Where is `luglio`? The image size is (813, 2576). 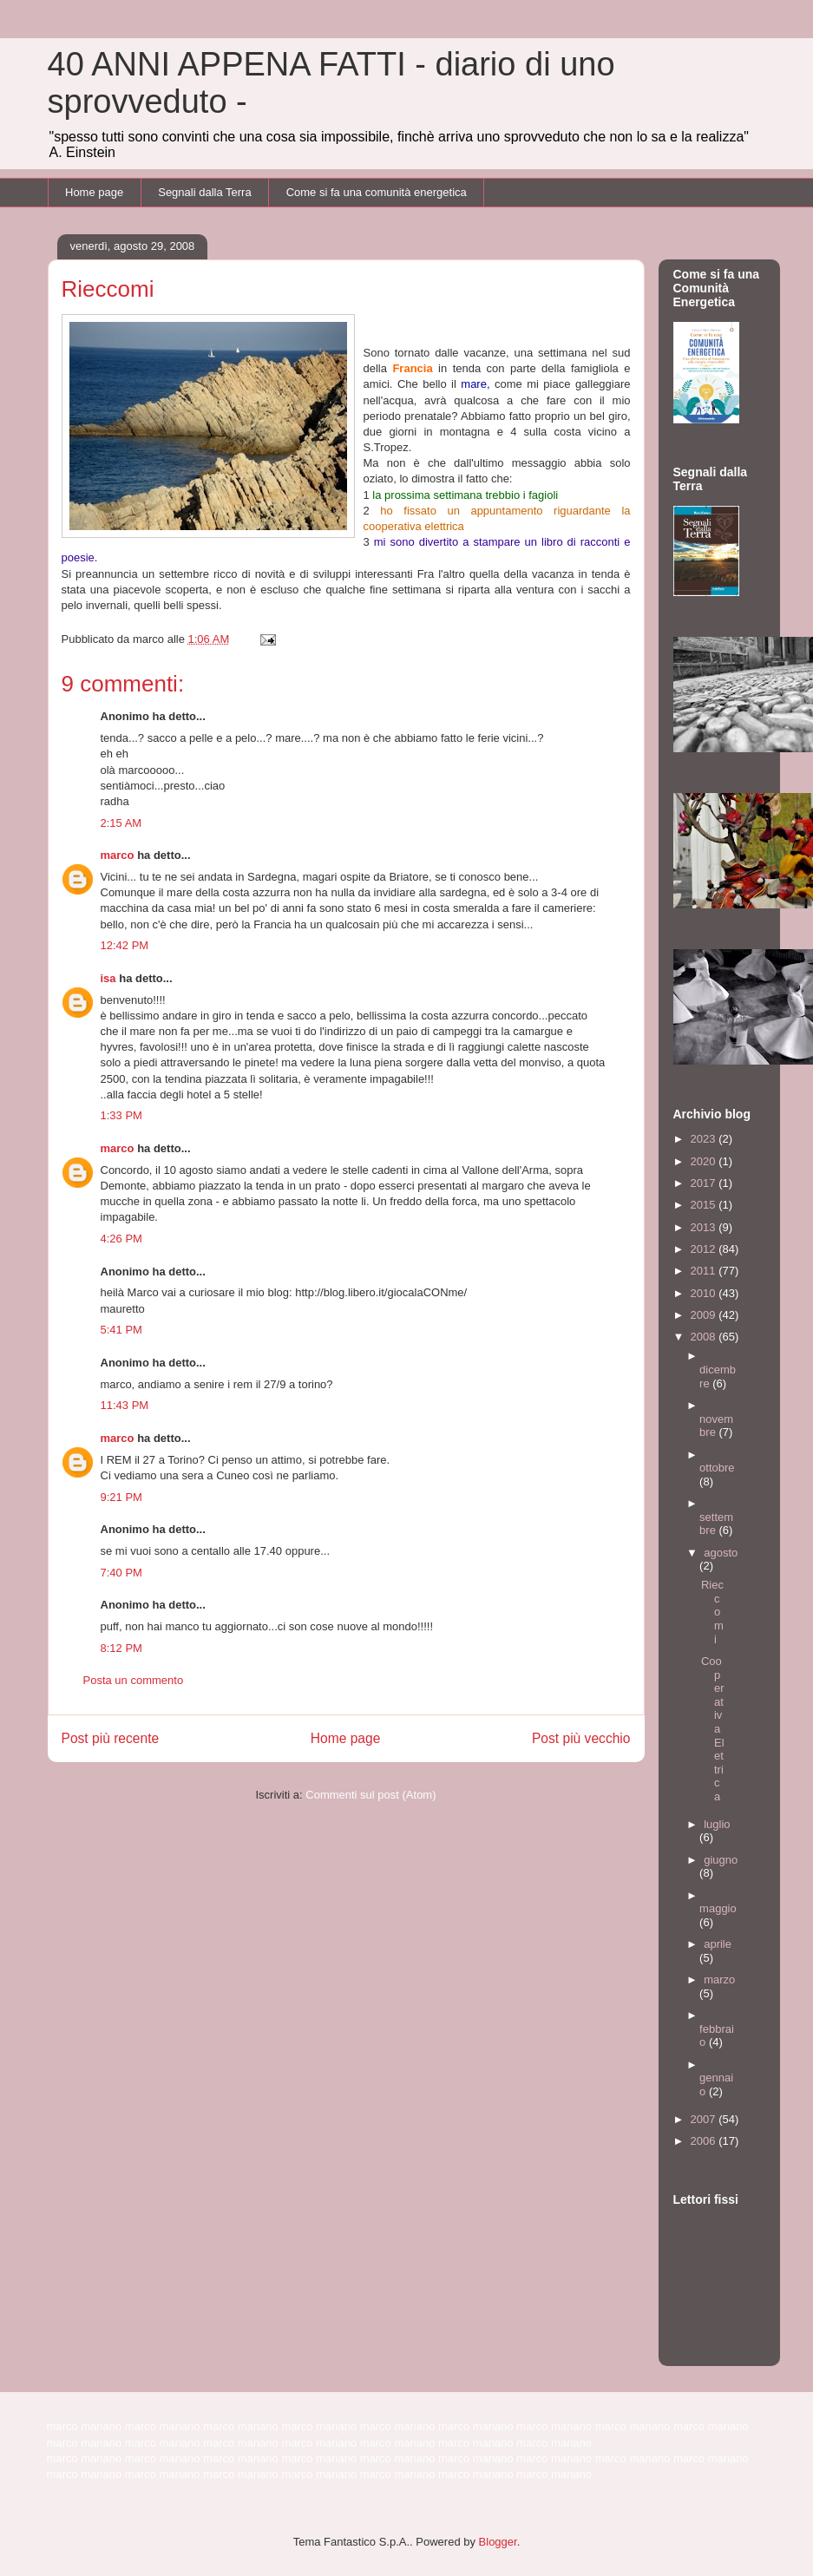 luglio is located at coordinates (717, 1824).